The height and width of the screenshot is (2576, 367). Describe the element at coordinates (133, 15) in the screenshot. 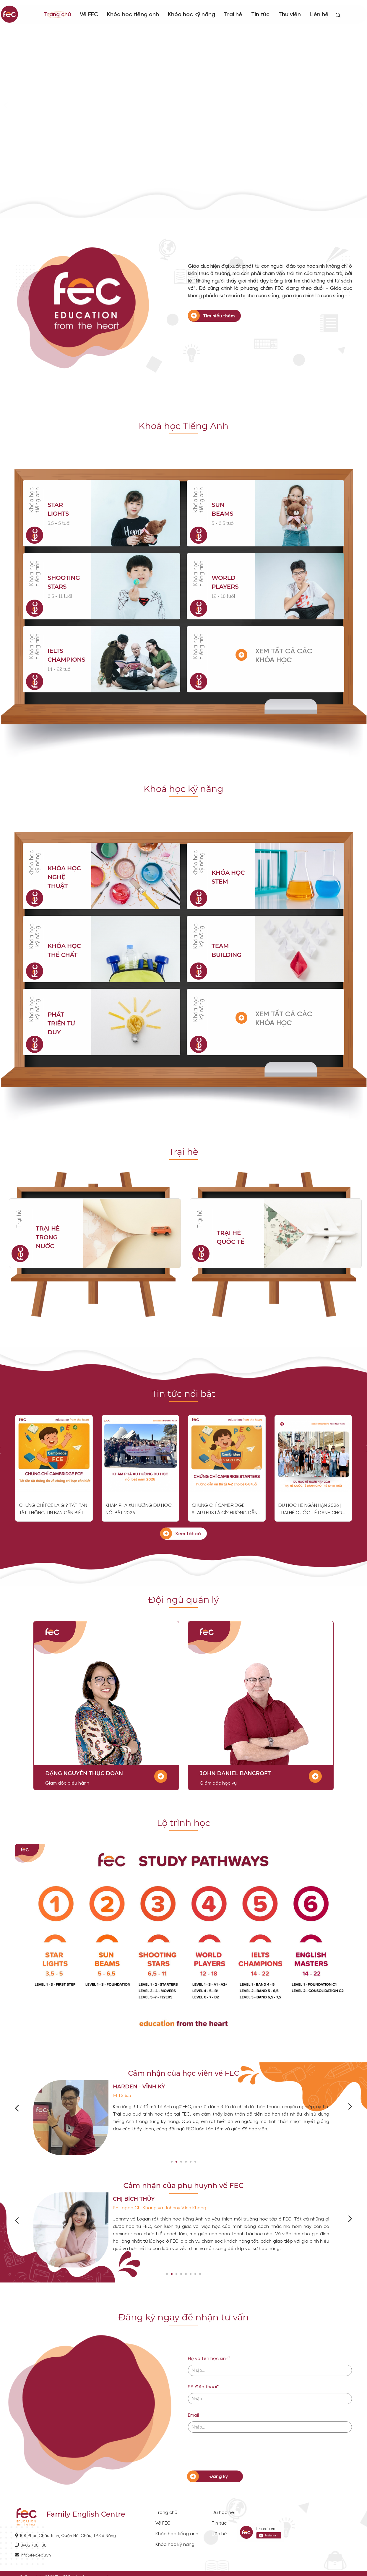

I see `Khóa học tiếng anh` at that location.